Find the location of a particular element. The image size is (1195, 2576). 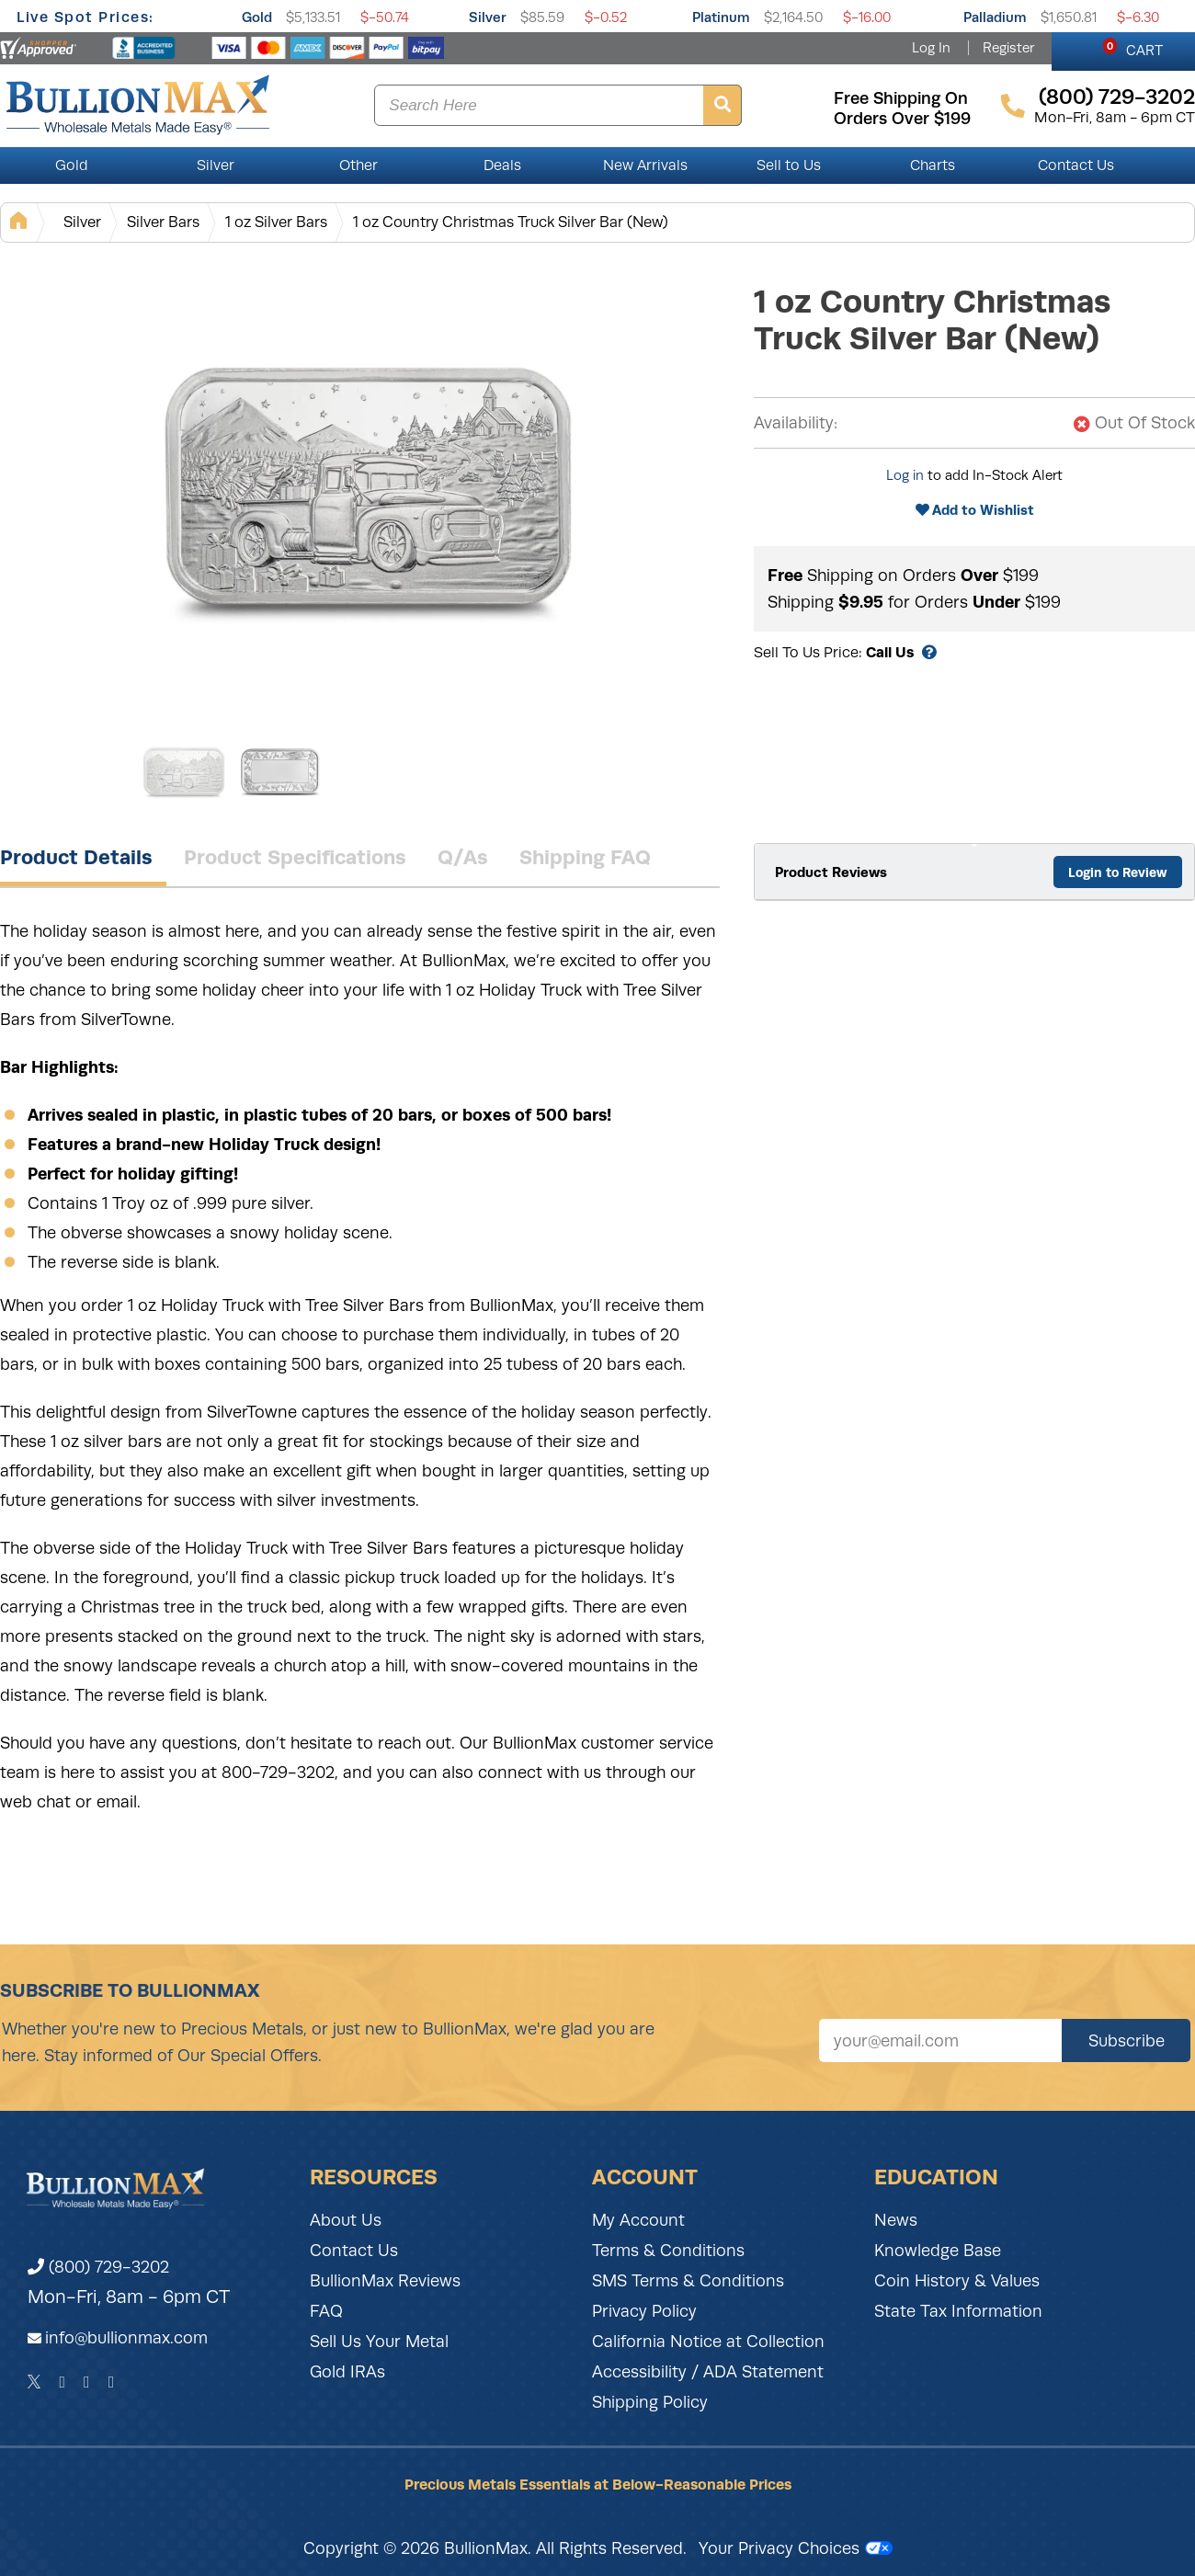

1 oz Silver Bars is located at coordinates (276, 222).